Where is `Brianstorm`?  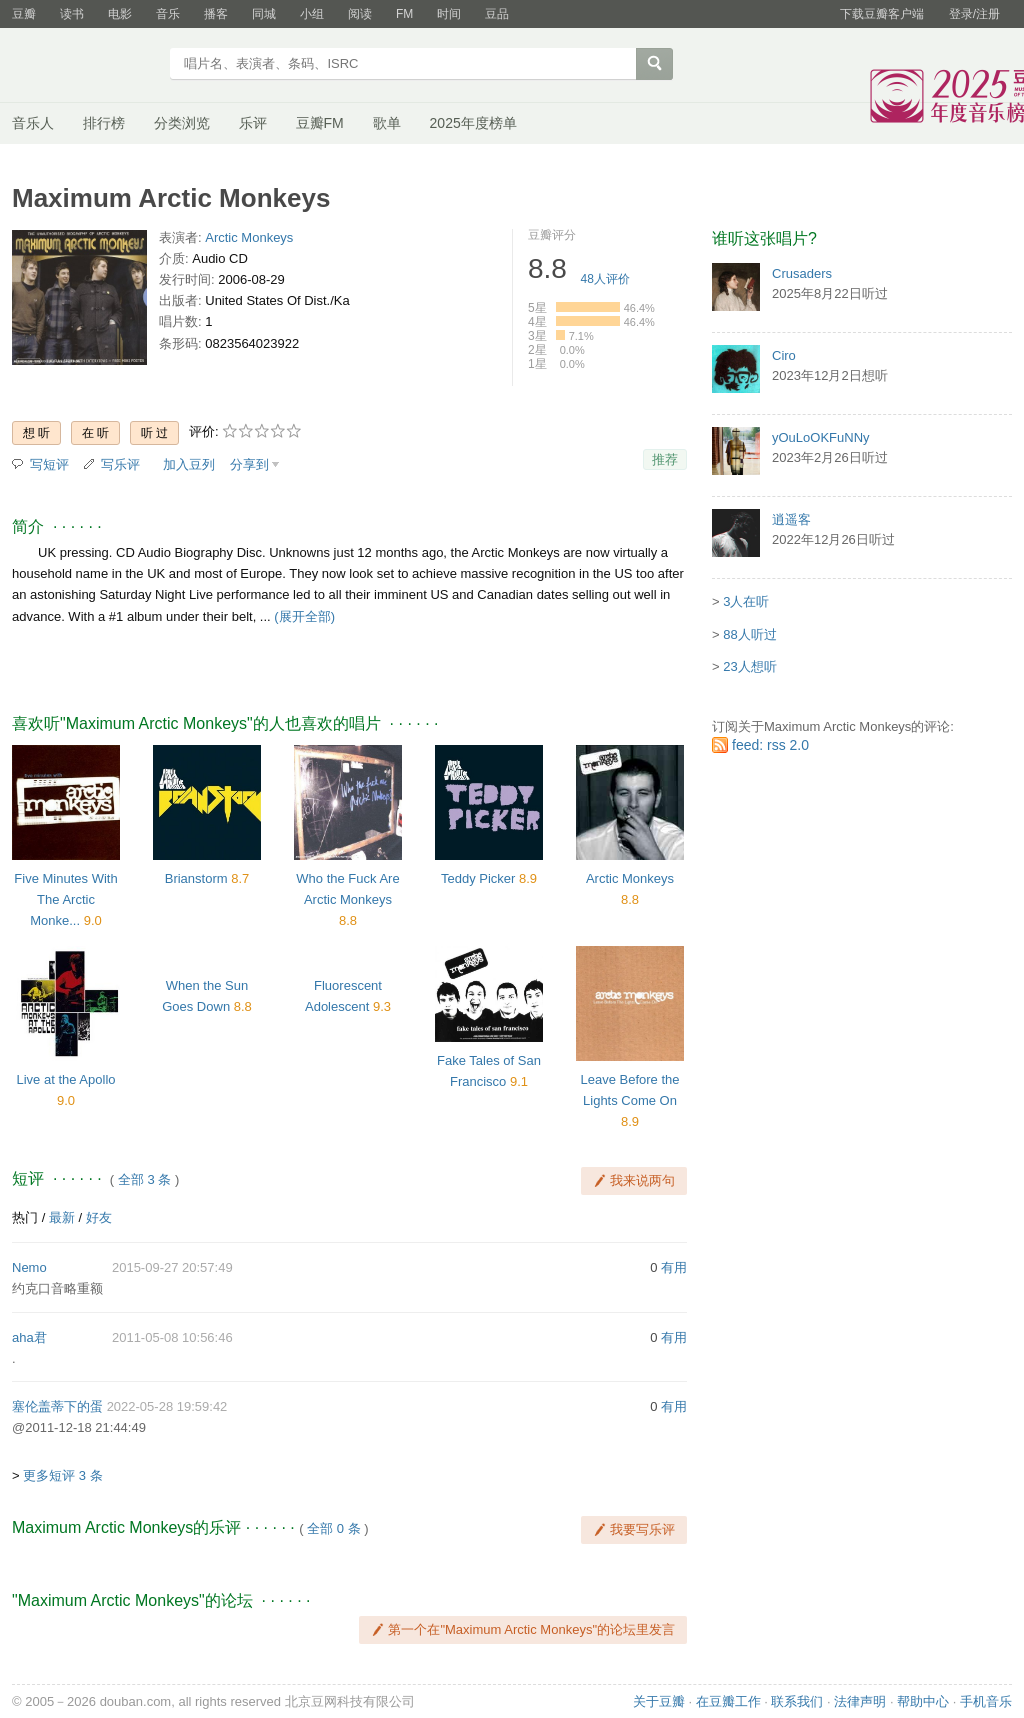 Brianstorm is located at coordinates (196, 878).